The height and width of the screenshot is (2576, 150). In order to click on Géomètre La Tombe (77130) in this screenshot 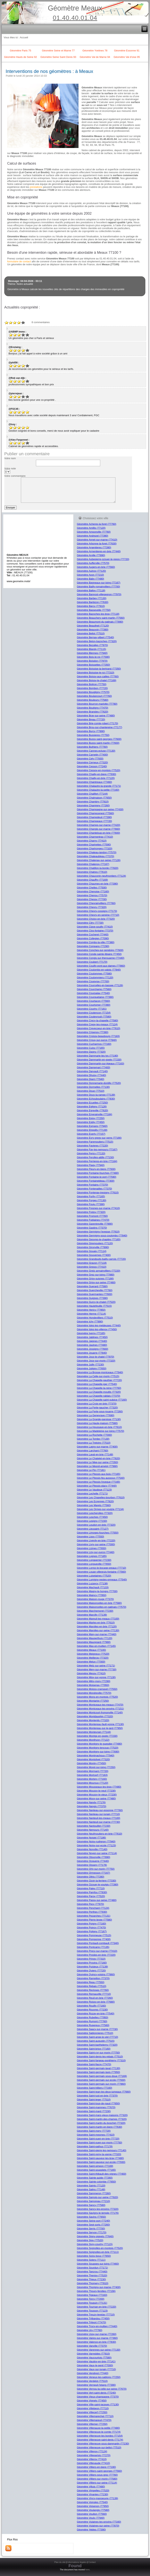, I will do `click(93, 1438)`.